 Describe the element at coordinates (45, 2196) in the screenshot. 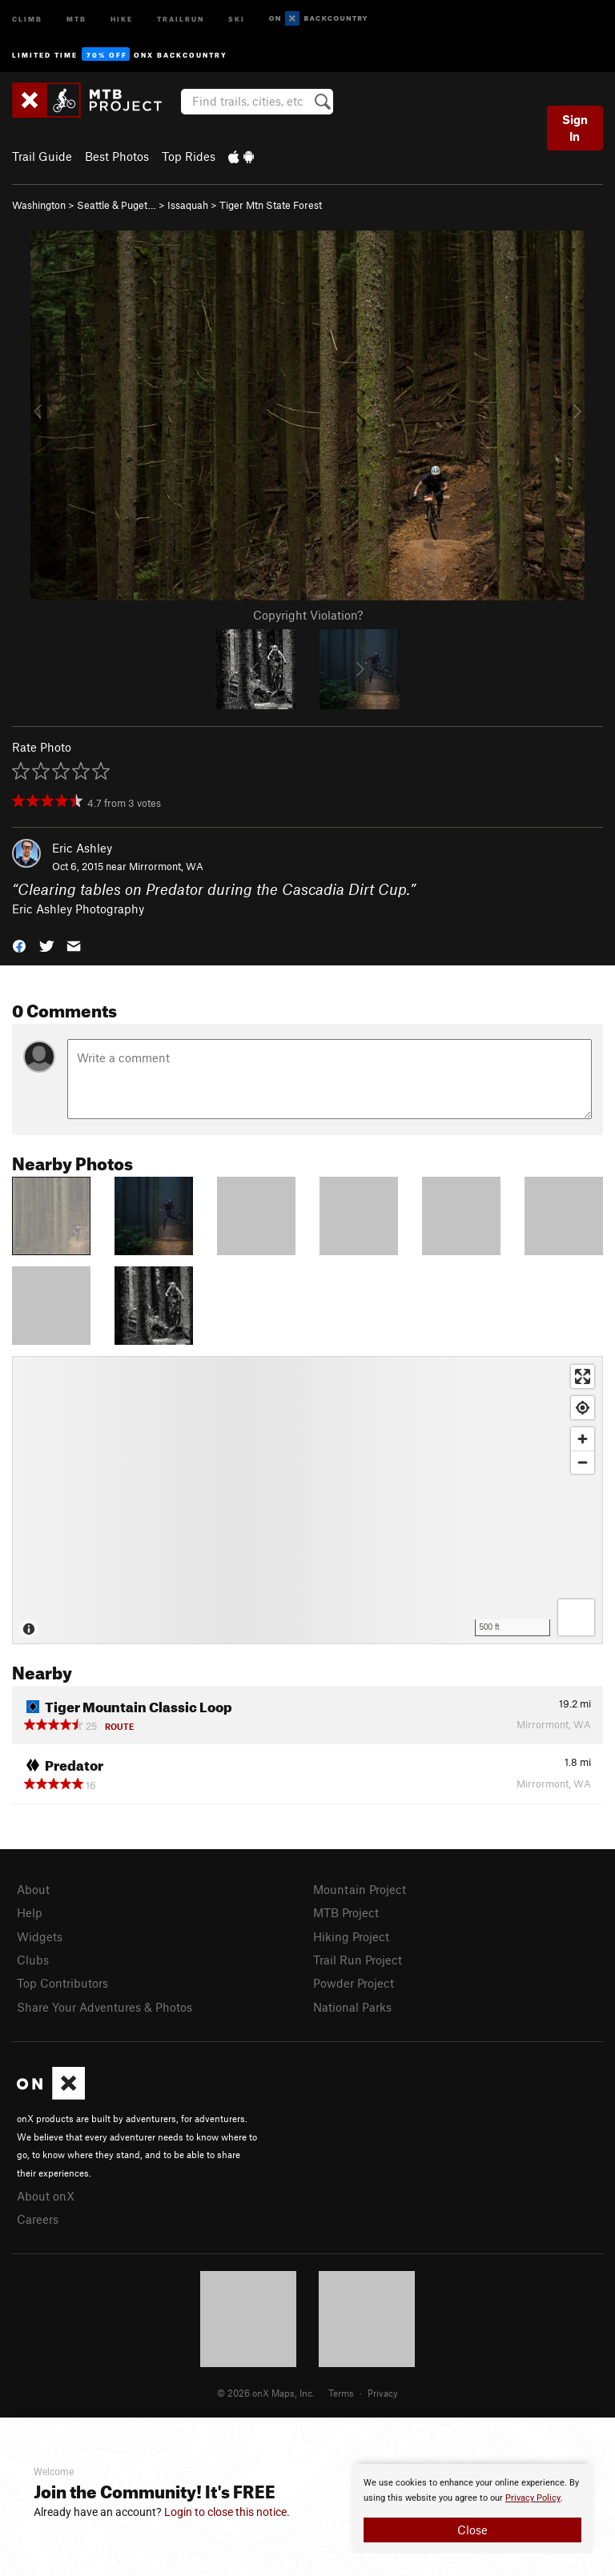

I see `About onX` at that location.